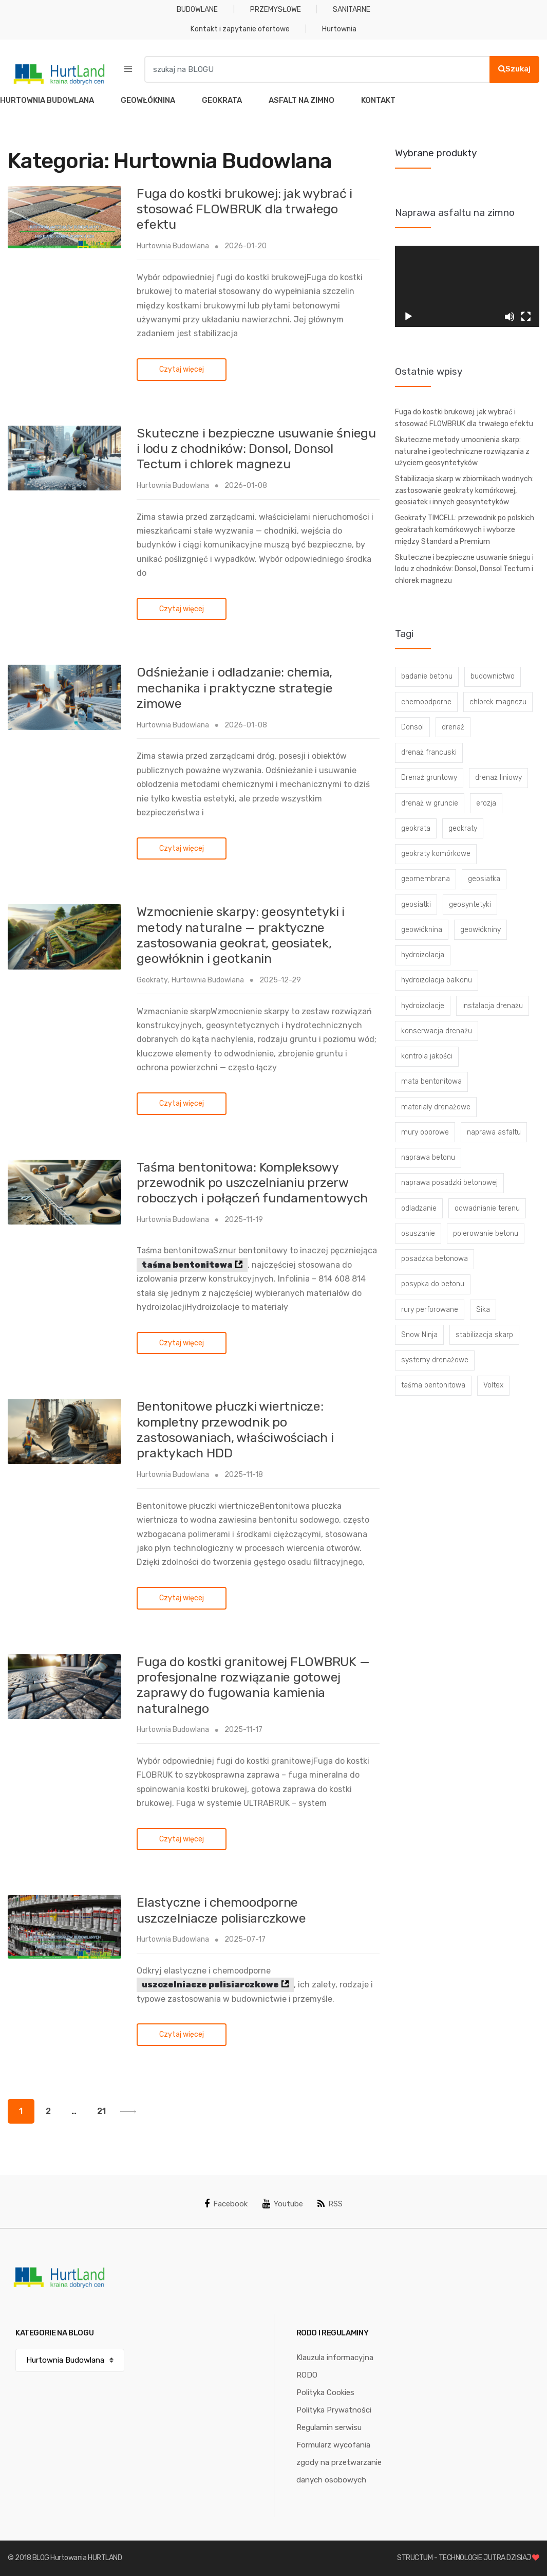 This screenshot has width=547, height=2576. Describe the element at coordinates (492, 676) in the screenshot. I see `budownictwo [budownictwo (5 elementów)]` at that location.